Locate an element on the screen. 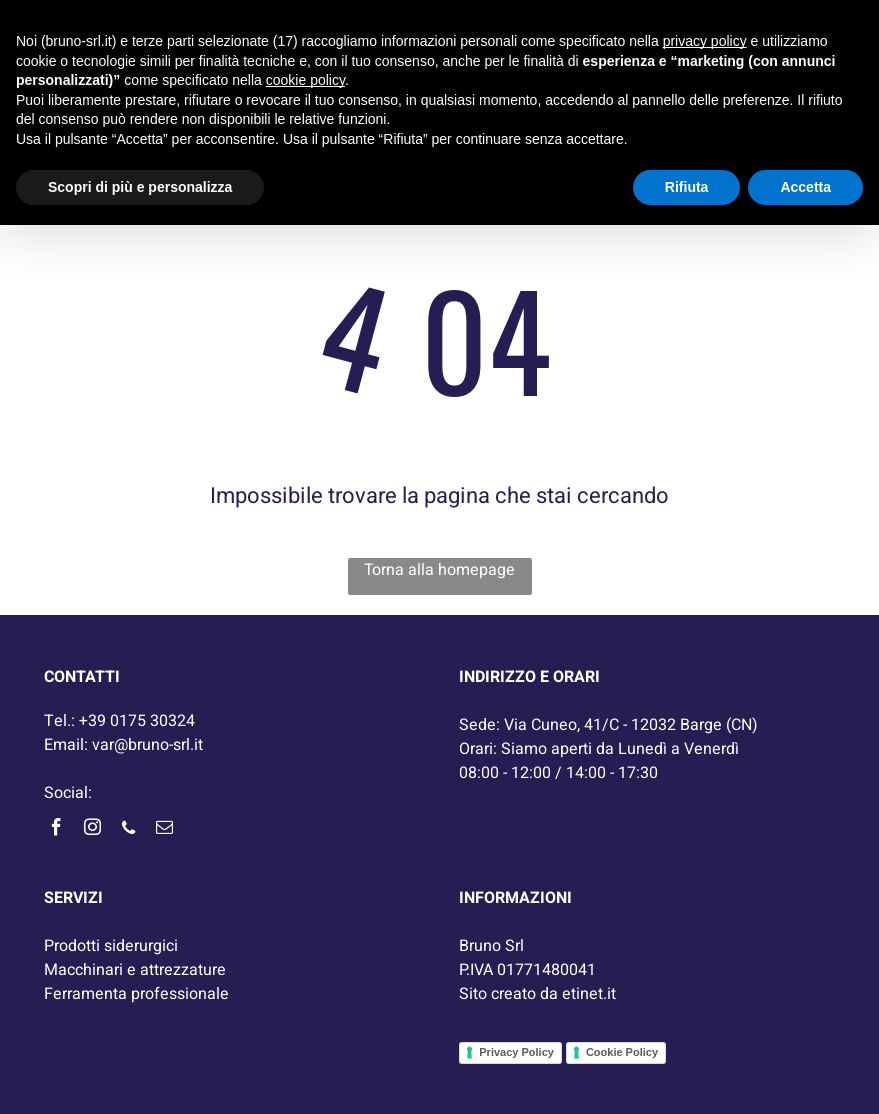 Image resolution: width=879 pixels, height=1114 pixels. [facebook] is located at coordinates (57, 830).